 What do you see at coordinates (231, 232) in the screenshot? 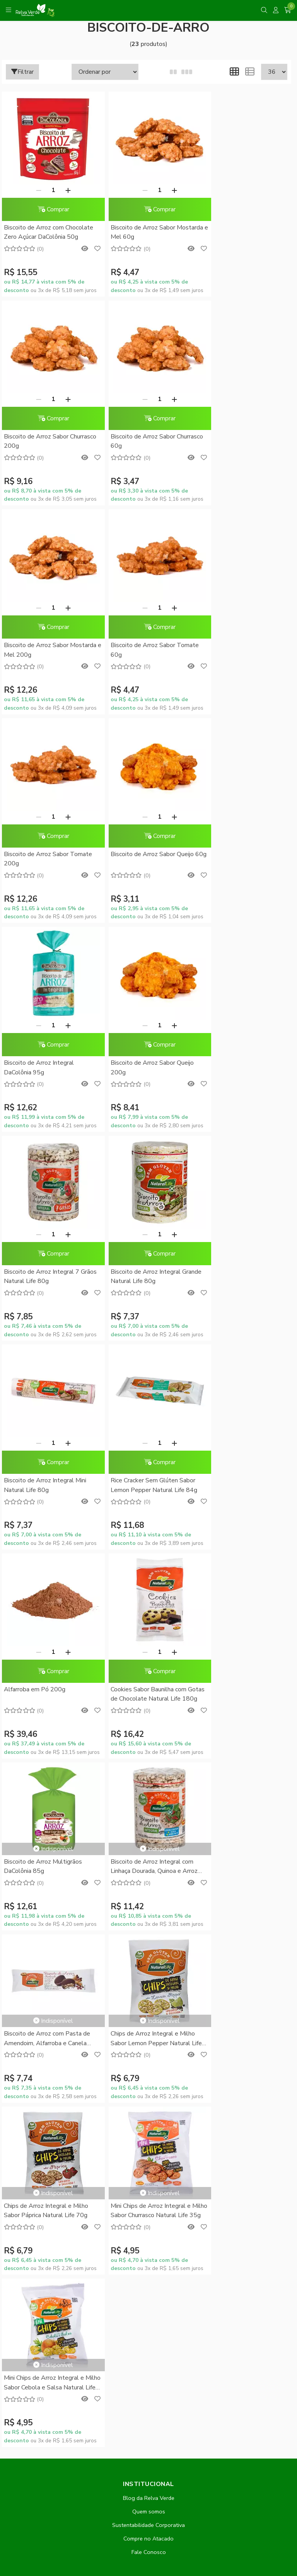
I see `Biscoito de Arroz Sabor Churrasco 200g` at bounding box center [231, 232].